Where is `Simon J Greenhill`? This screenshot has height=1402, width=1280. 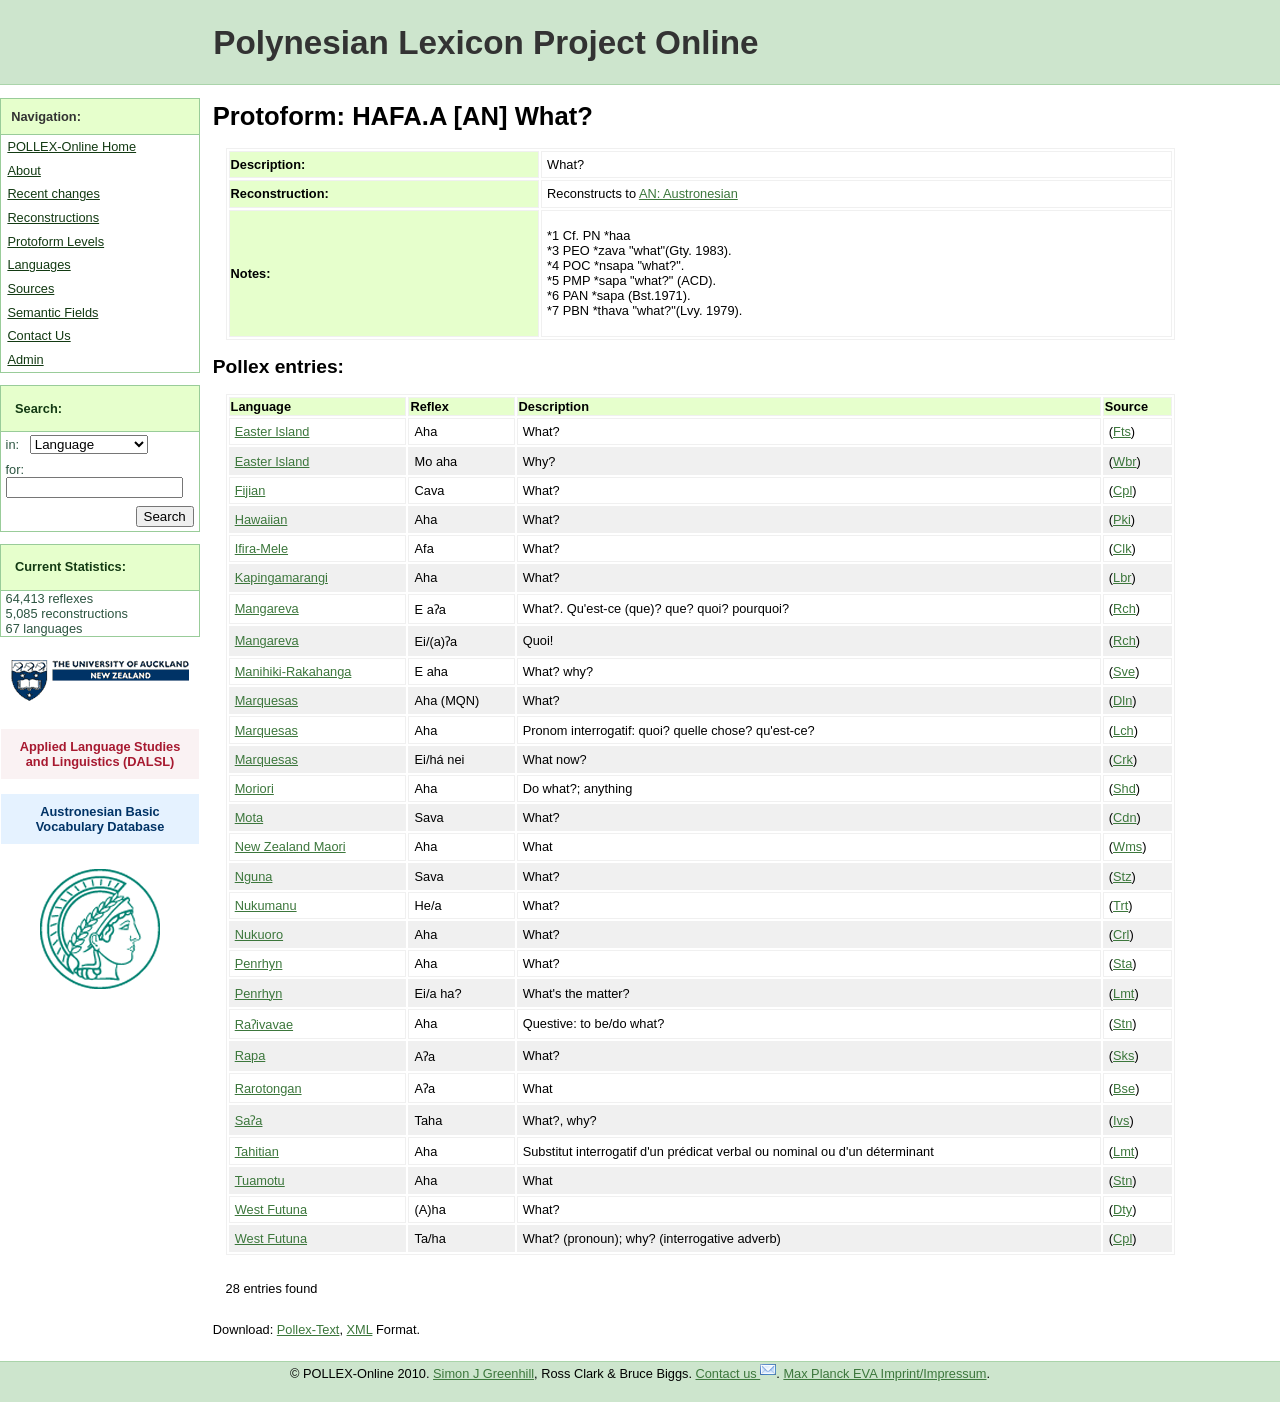 Simon J Greenhill is located at coordinates (483, 1373).